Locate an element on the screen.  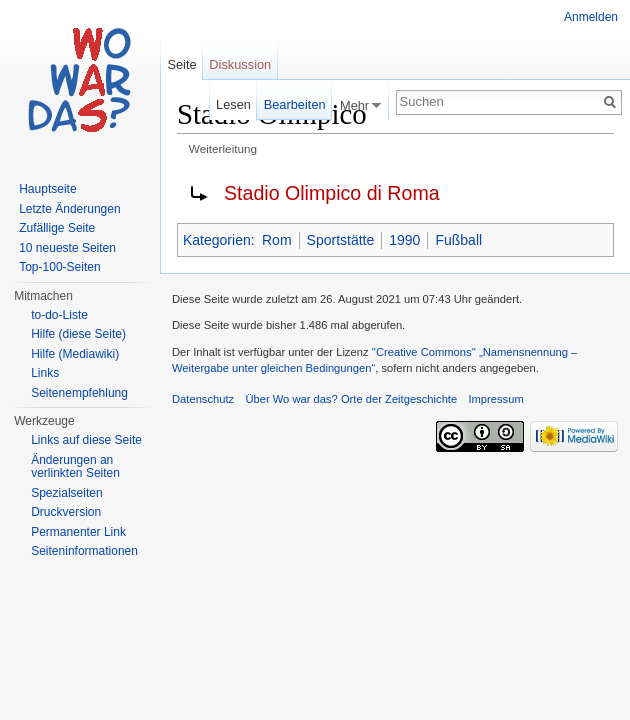
10 neueste Seiten is located at coordinates (67, 248).